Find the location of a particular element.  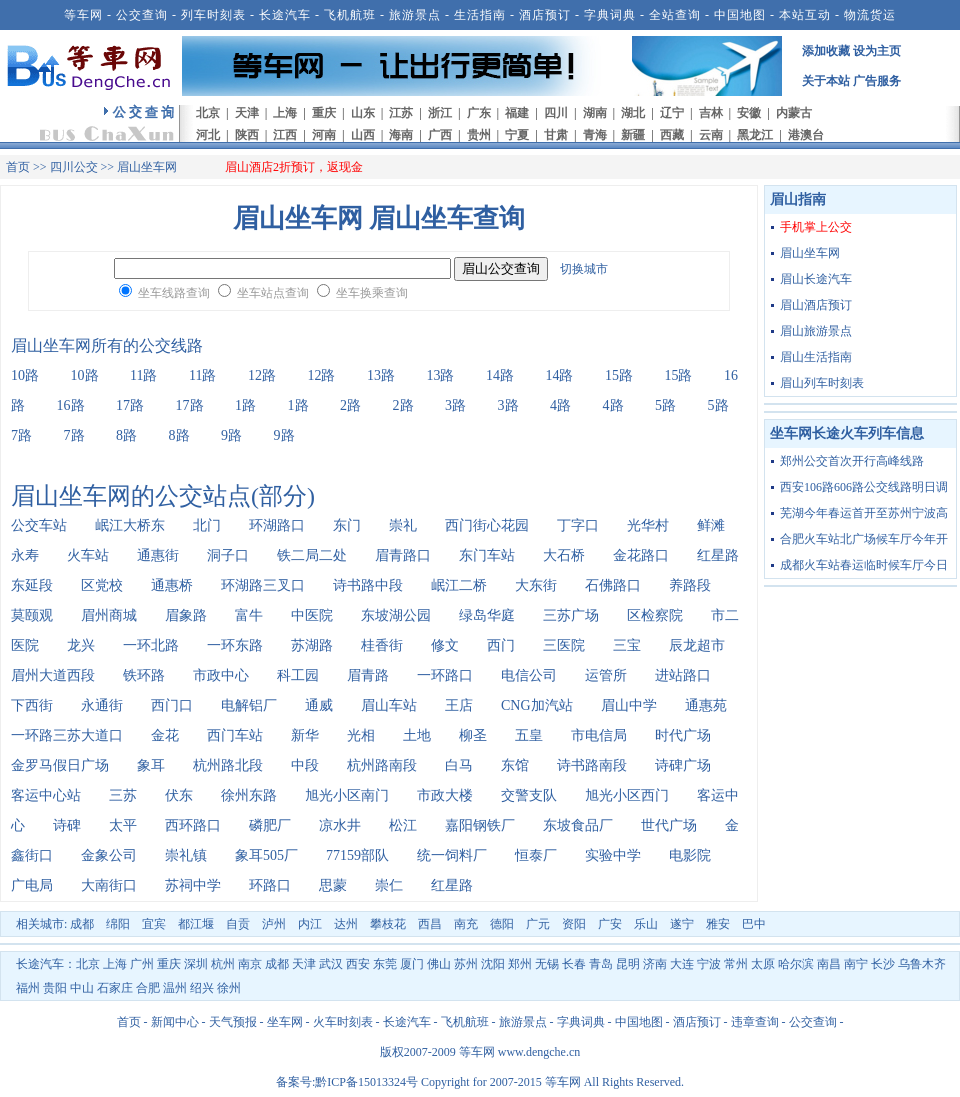

15路 is located at coordinates (619, 375).